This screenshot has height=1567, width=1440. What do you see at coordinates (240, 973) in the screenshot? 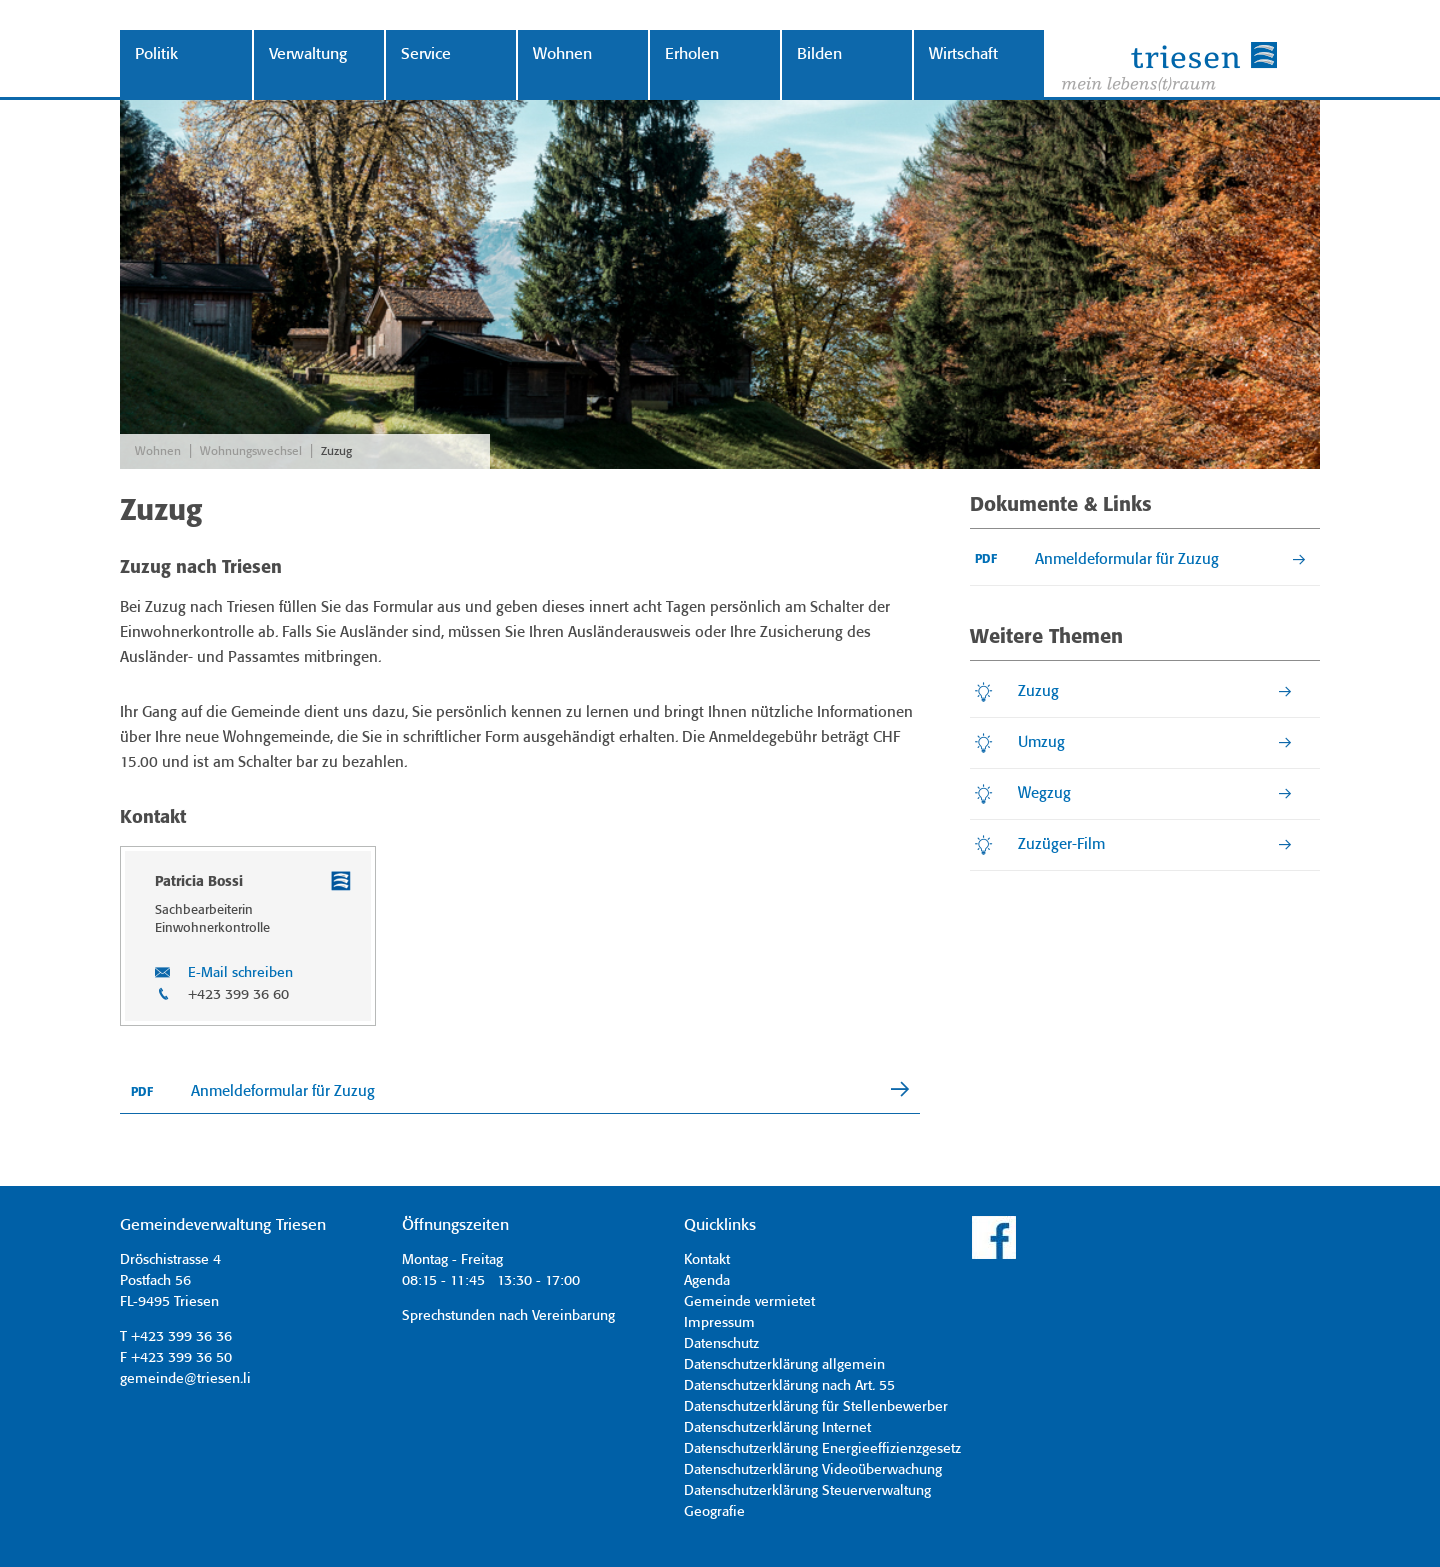
I see `E-Mail schreiben` at bounding box center [240, 973].